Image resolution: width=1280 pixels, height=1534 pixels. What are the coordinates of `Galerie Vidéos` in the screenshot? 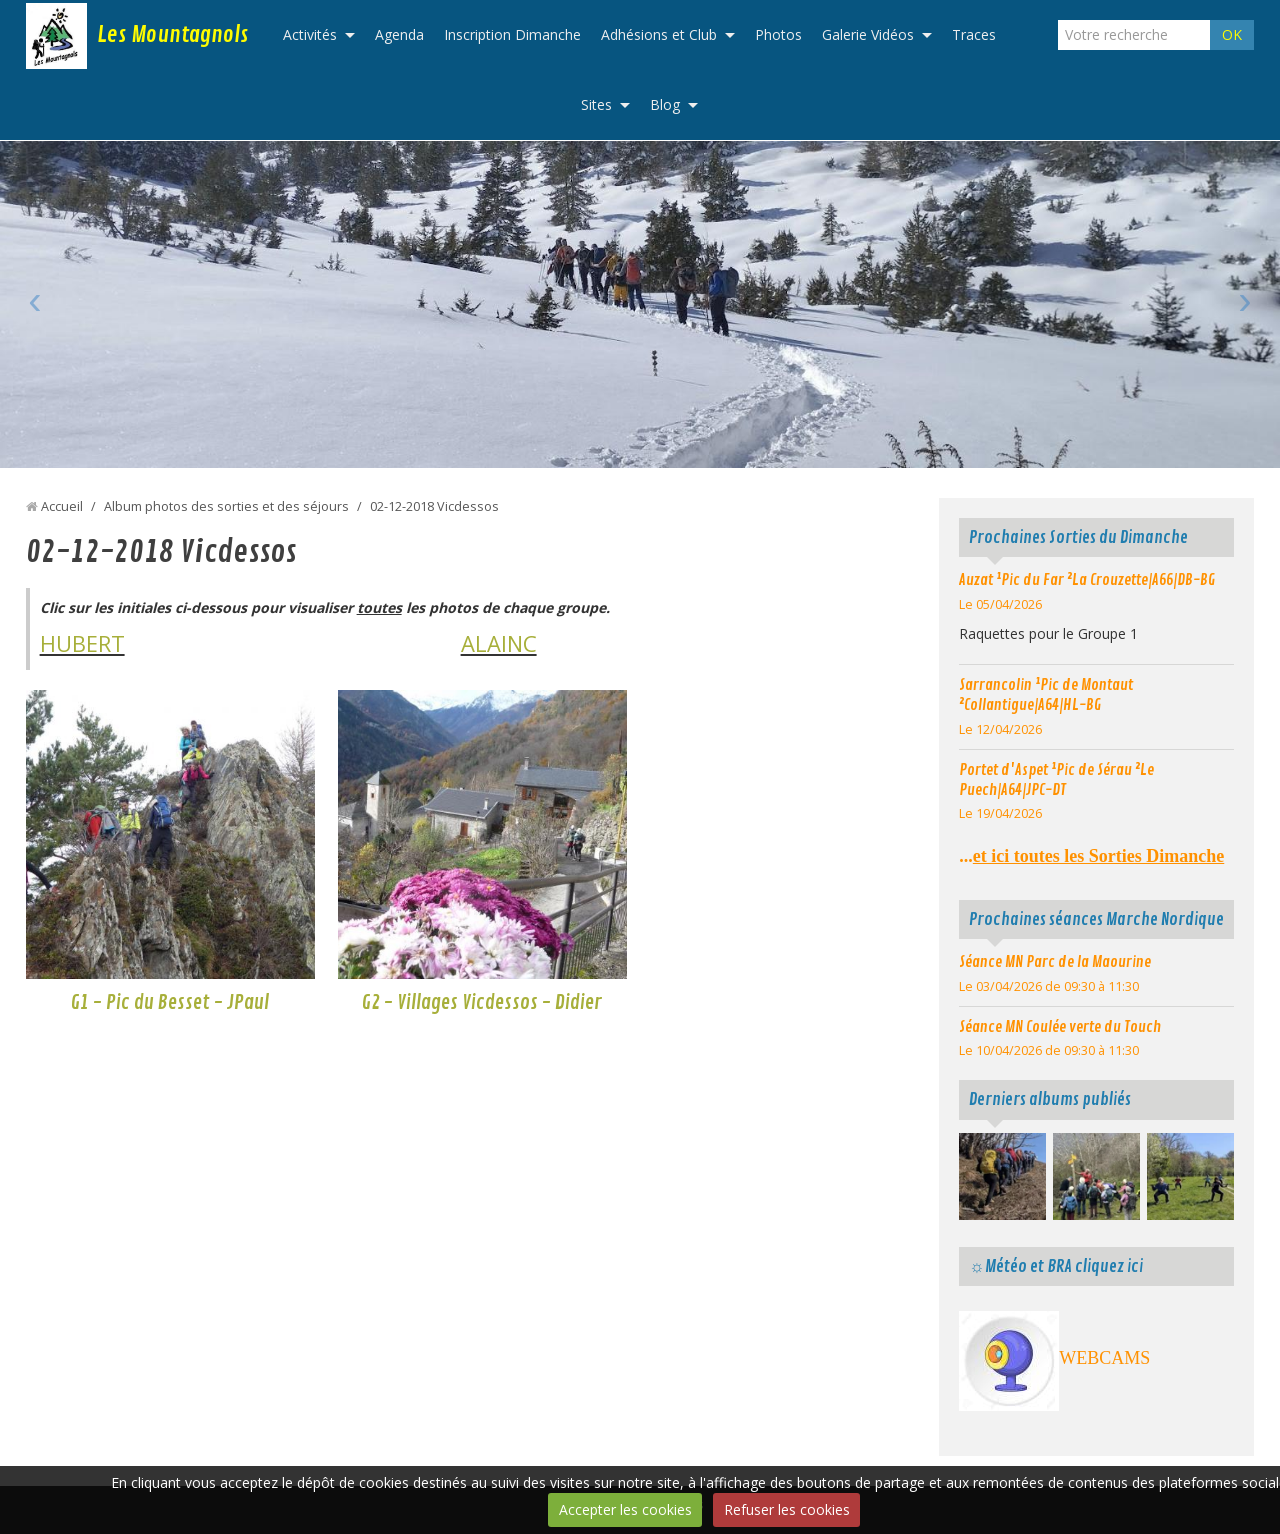 It's located at (868, 34).